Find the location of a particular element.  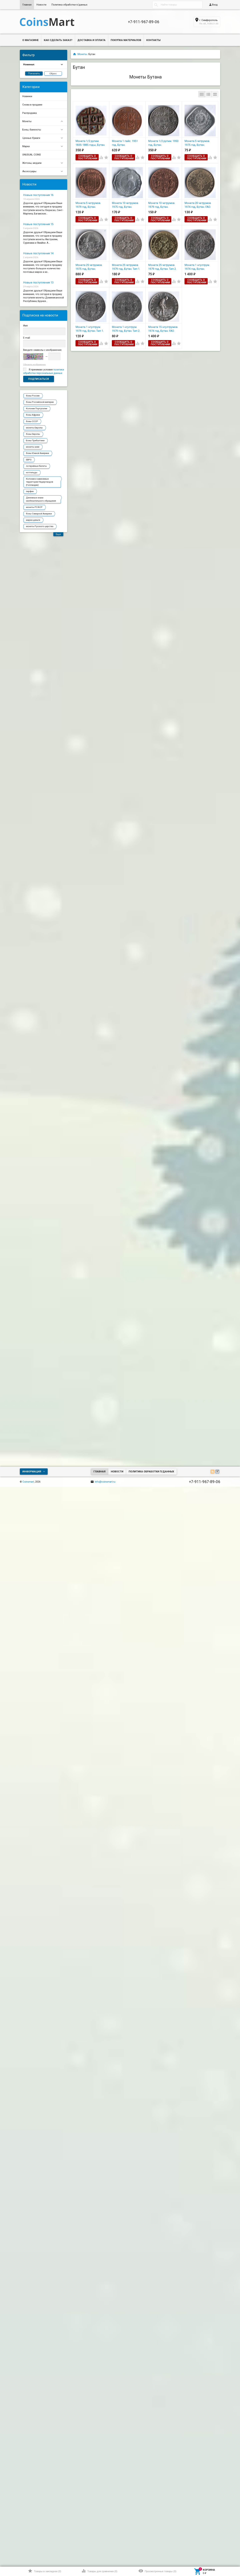

Новости is located at coordinates (41, 4).